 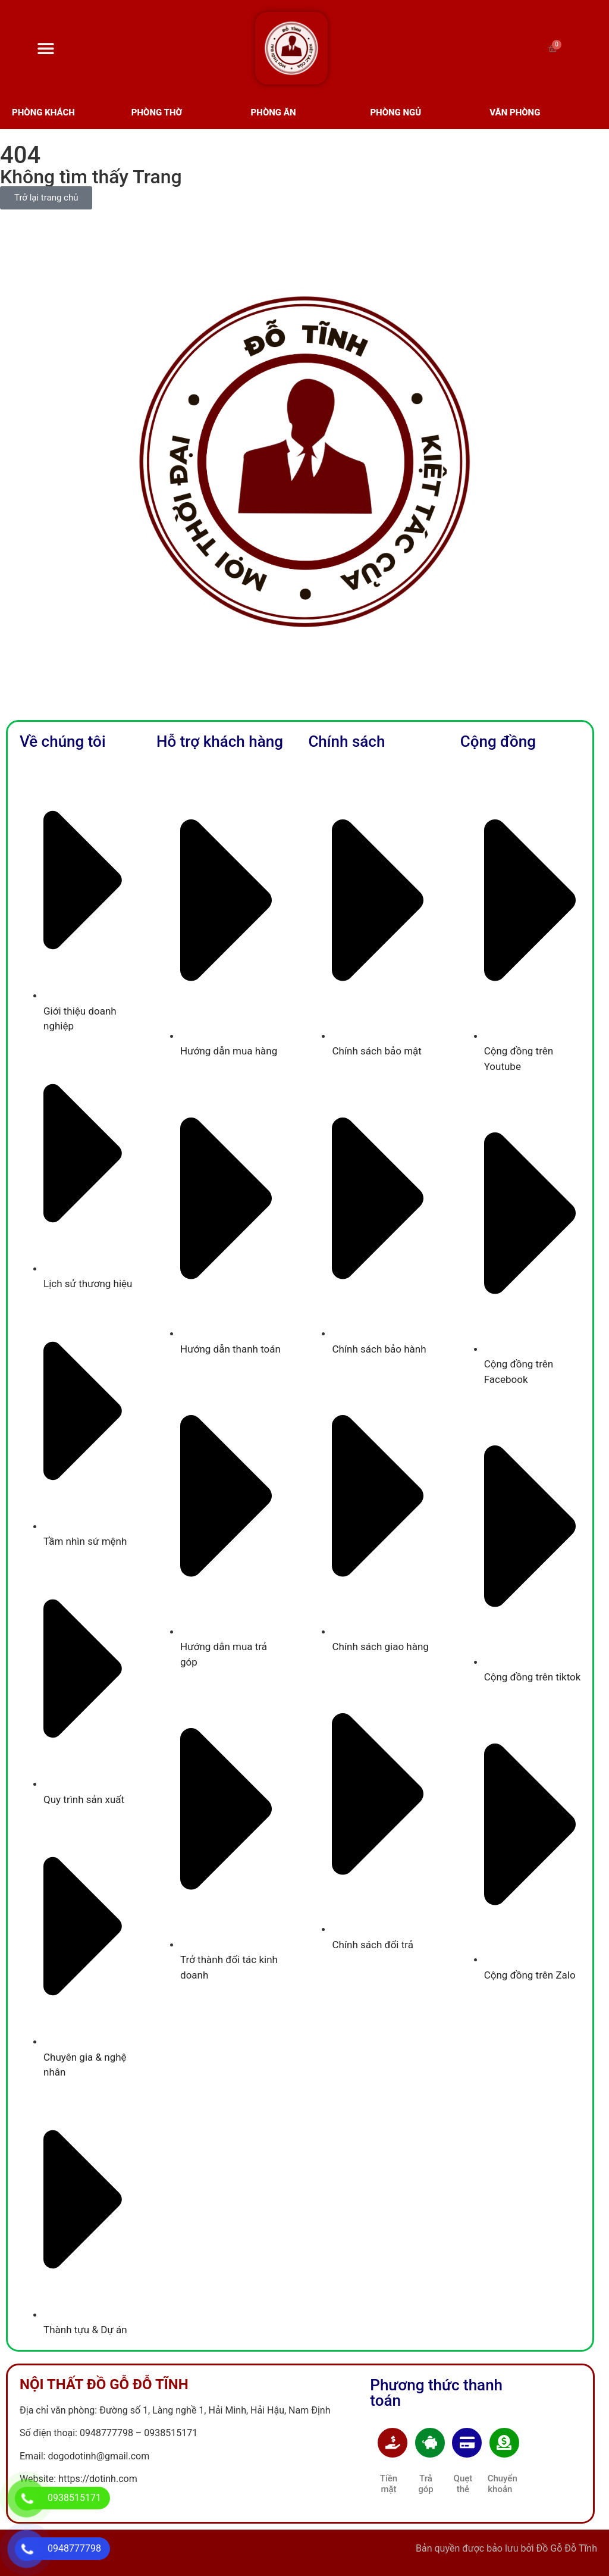 I want to click on Phòng Thờ, so click(x=156, y=112).